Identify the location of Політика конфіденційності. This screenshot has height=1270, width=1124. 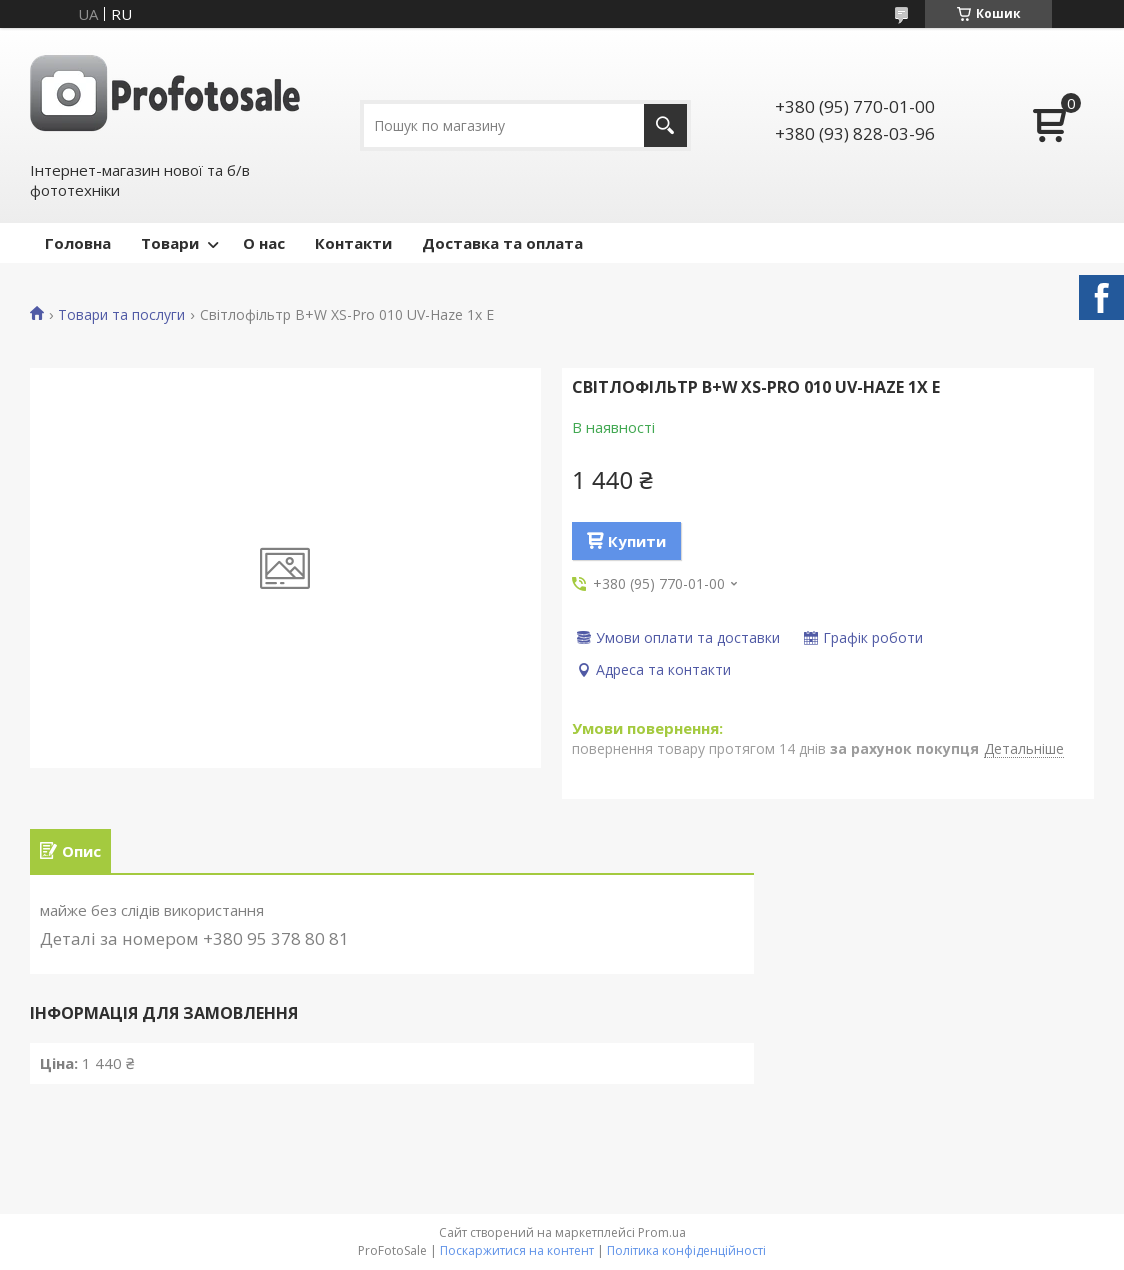
(686, 1250).